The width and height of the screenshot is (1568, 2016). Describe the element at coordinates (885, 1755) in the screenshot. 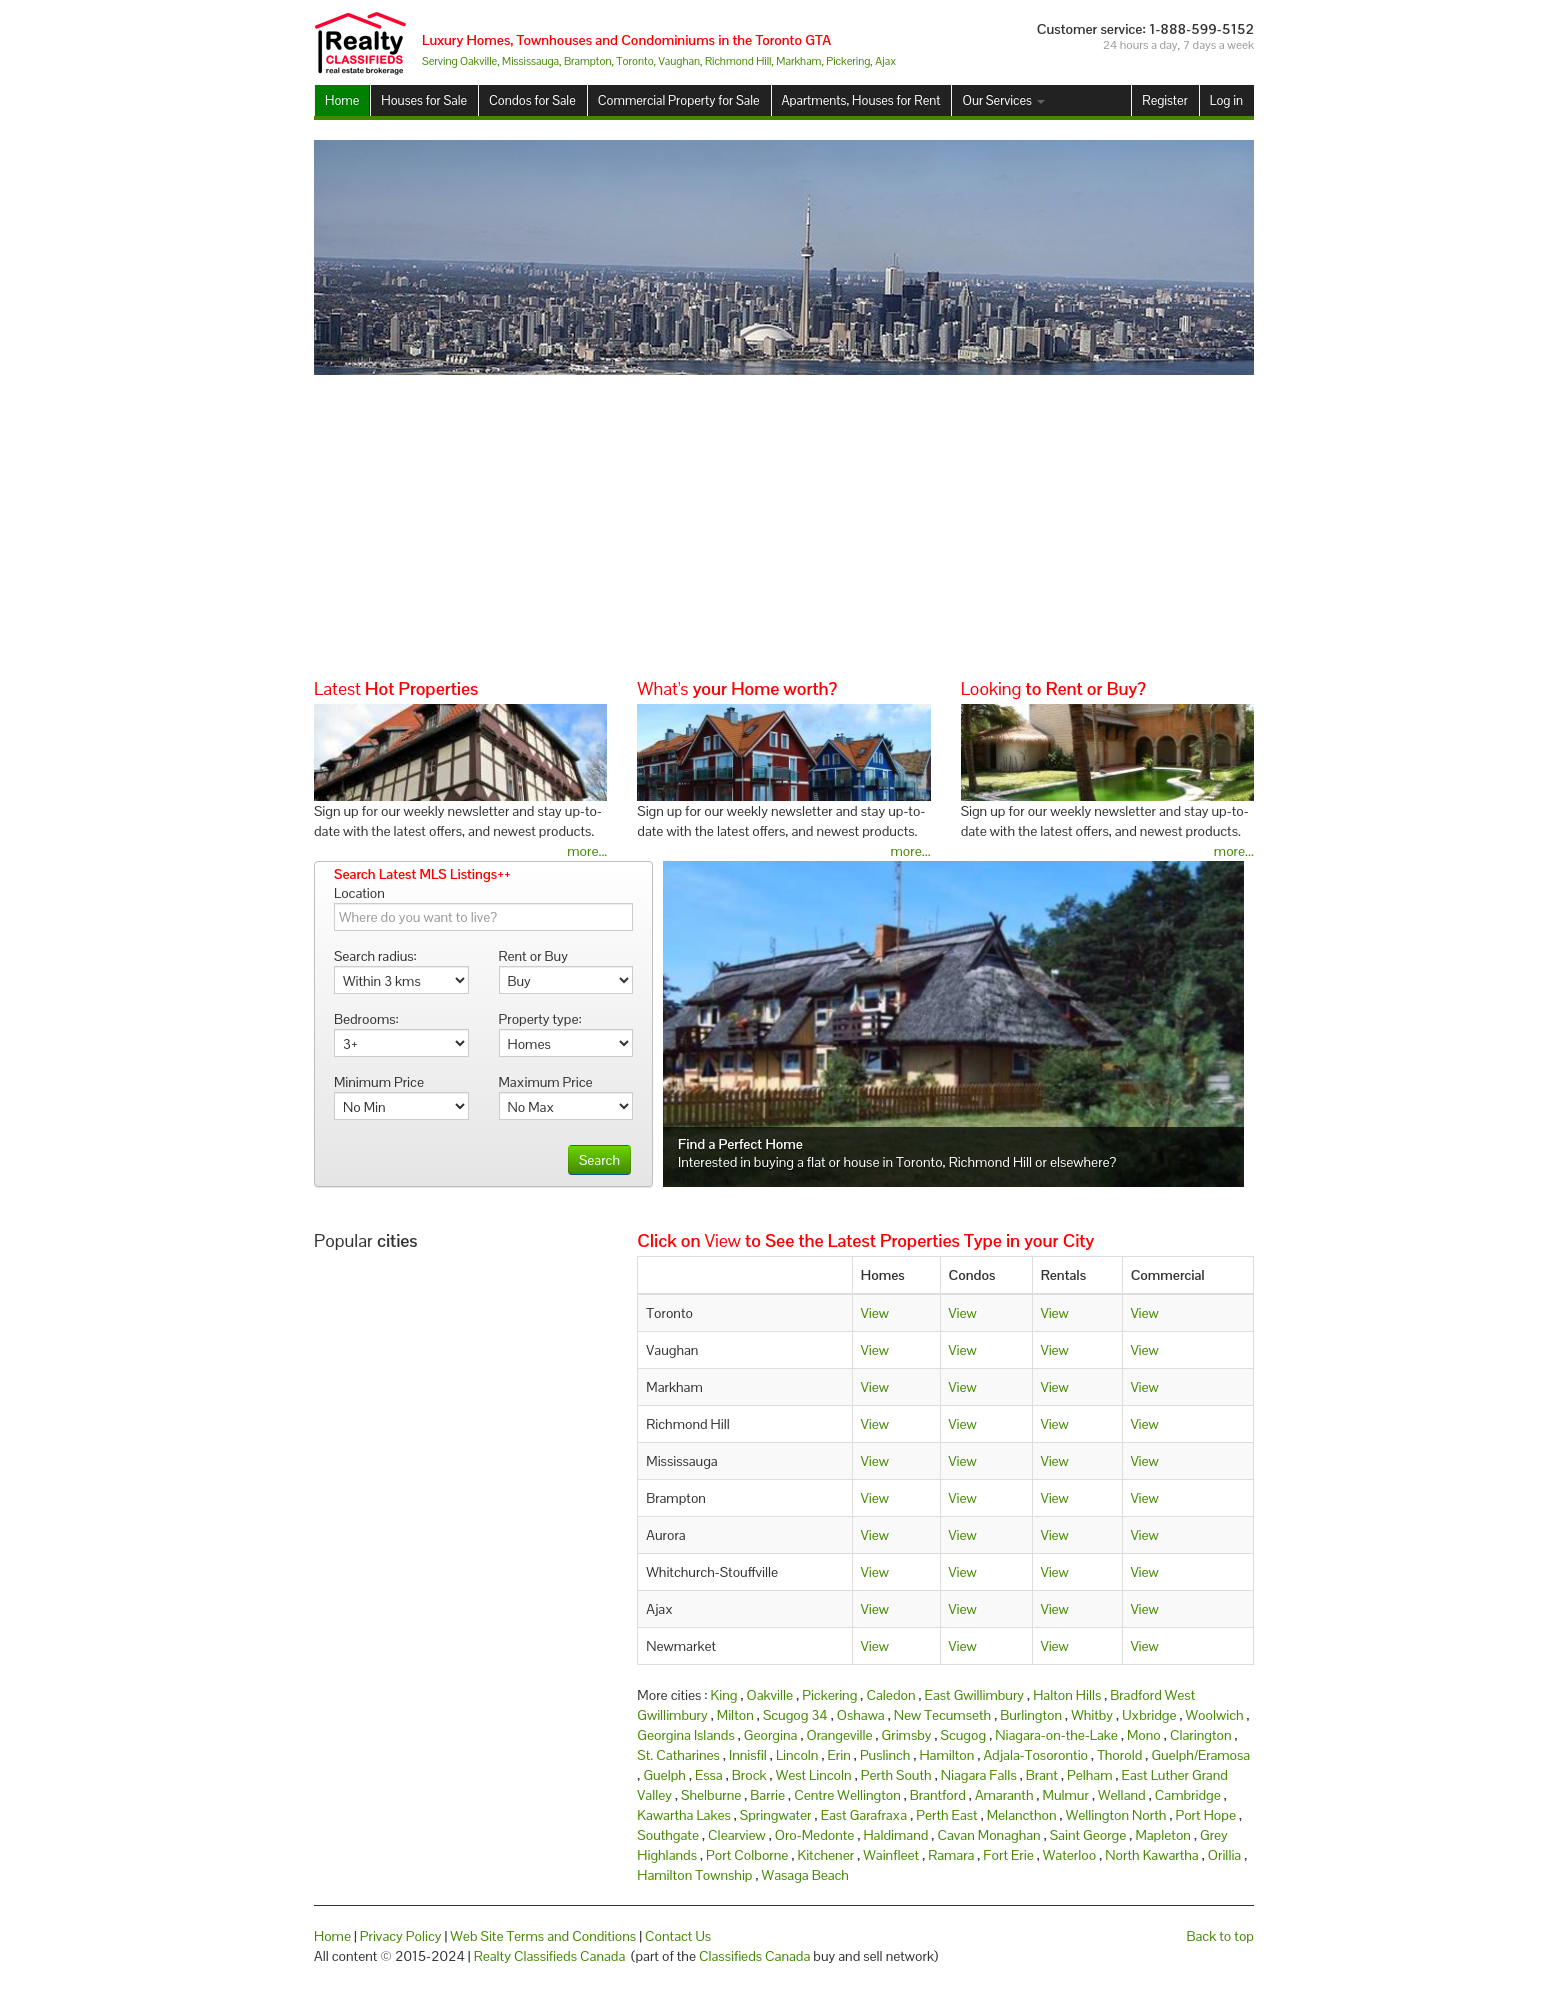

I see `Puslinch` at that location.